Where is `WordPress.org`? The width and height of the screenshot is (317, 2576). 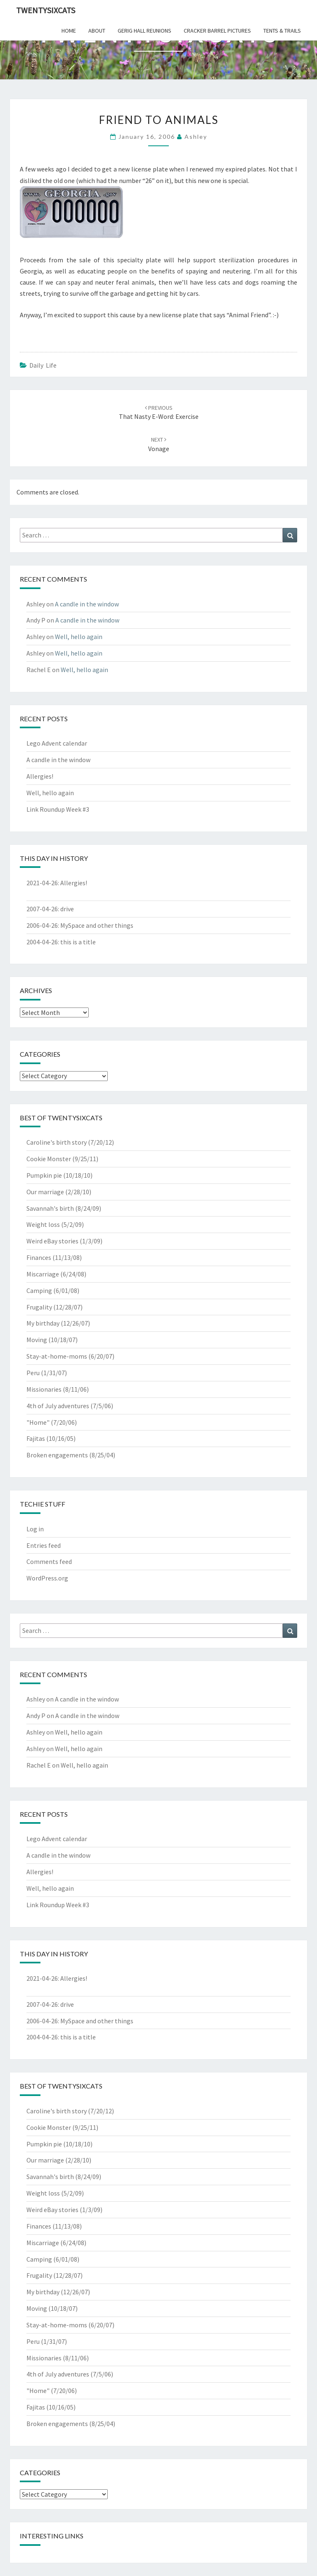 WordPress.org is located at coordinates (47, 1578).